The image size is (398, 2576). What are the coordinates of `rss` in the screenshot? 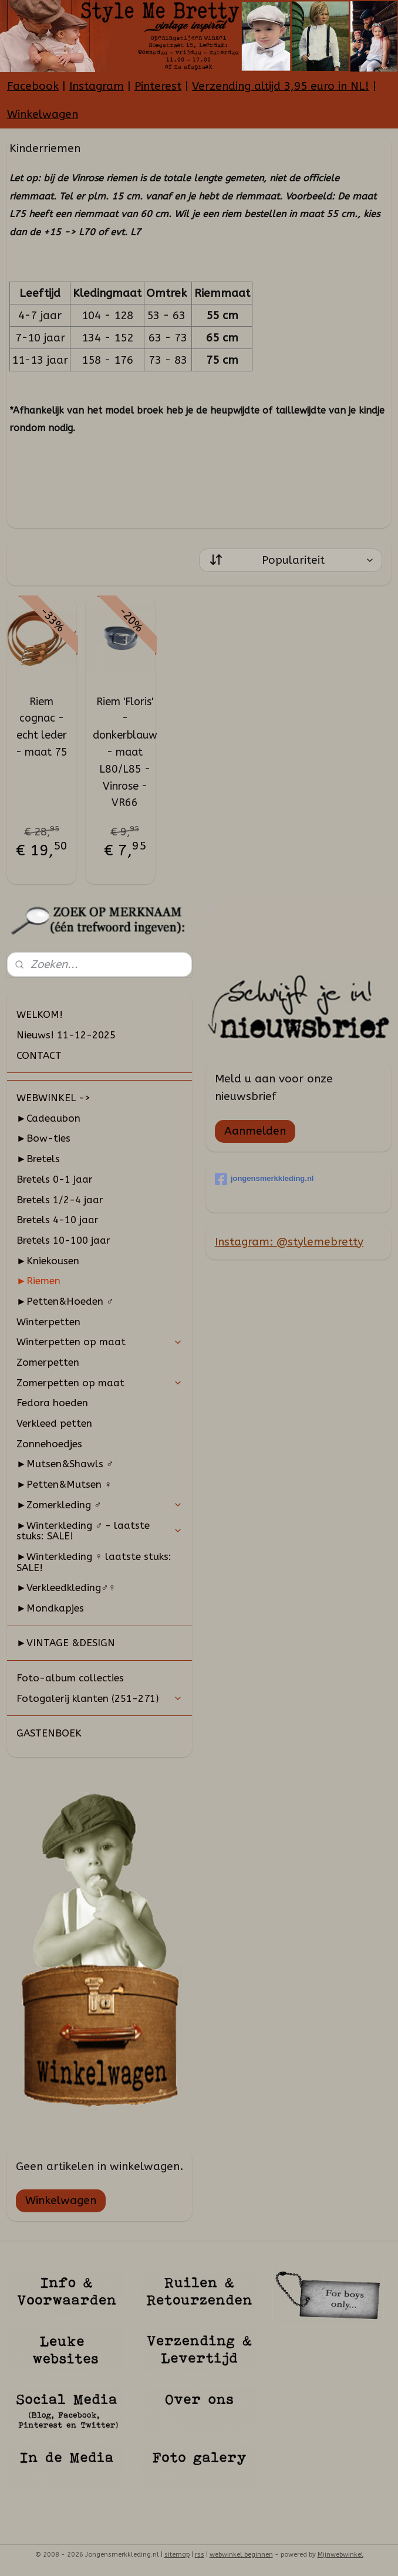 It's located at (199, 2554).